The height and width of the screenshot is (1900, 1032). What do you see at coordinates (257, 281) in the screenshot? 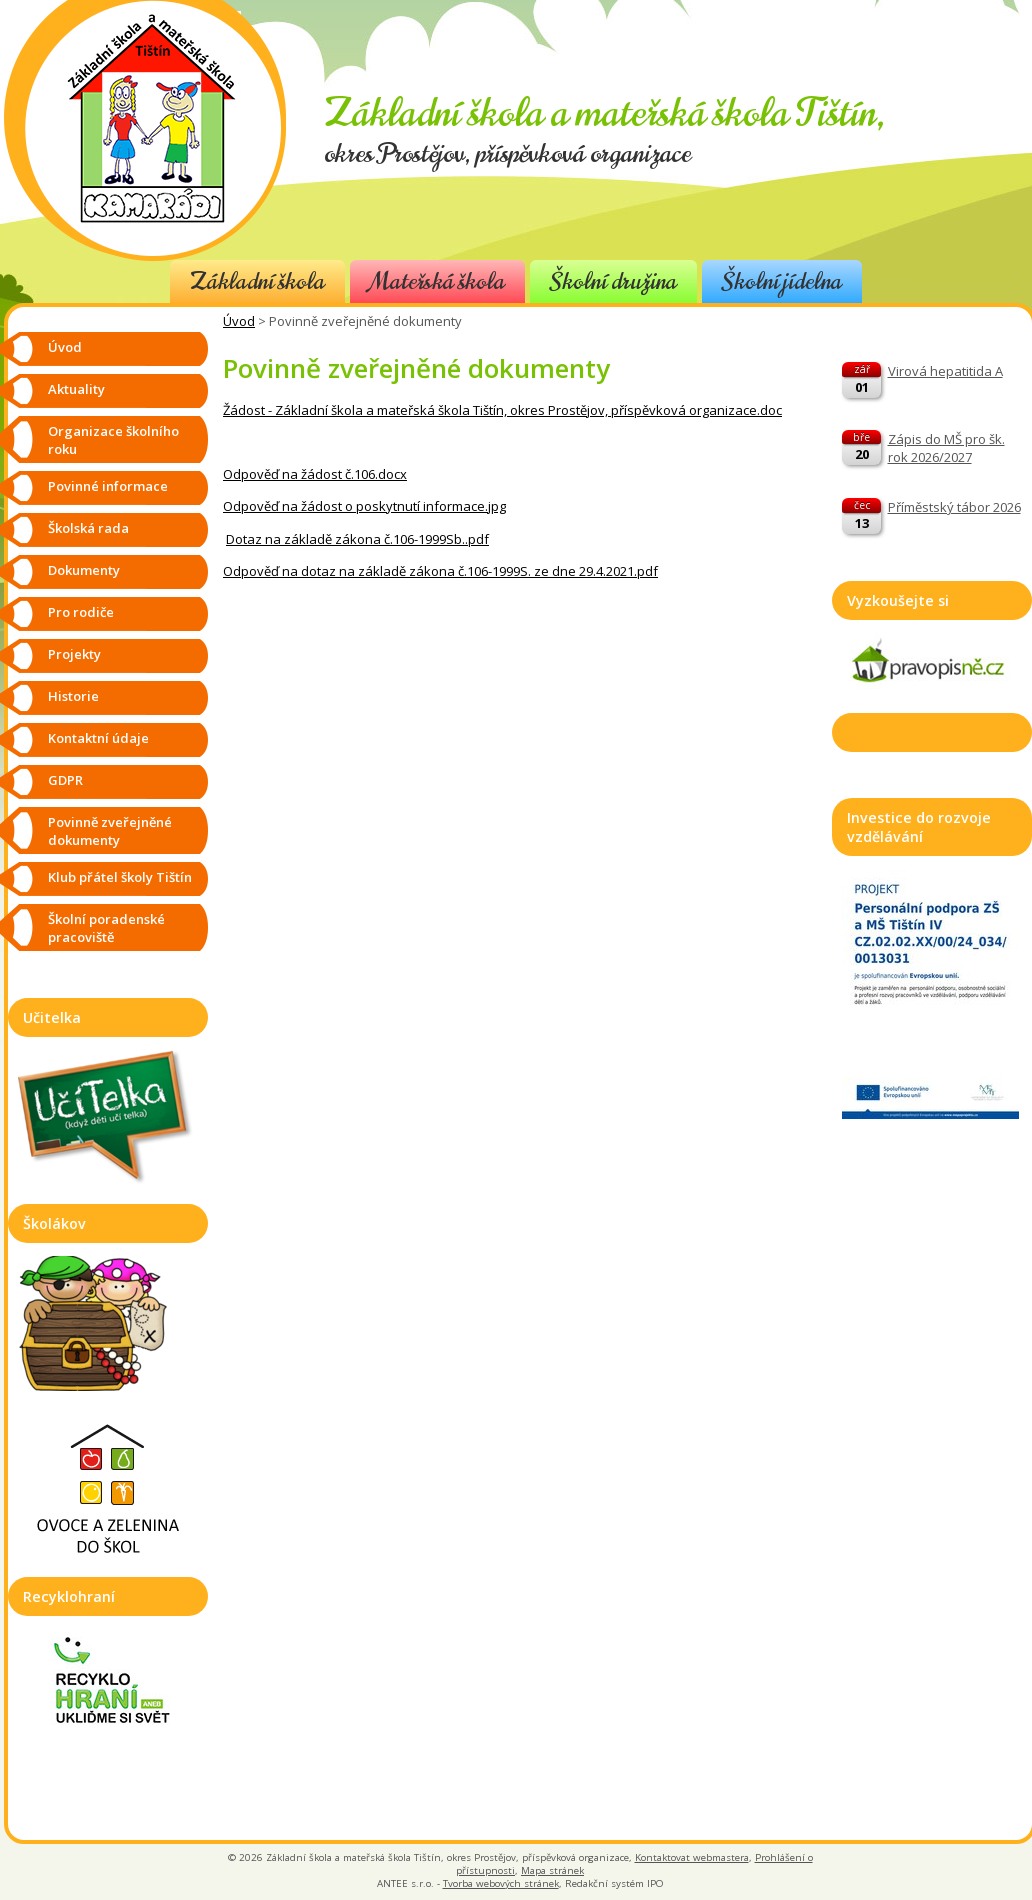
I see `Základní škola` at bounding box center [257, 281].